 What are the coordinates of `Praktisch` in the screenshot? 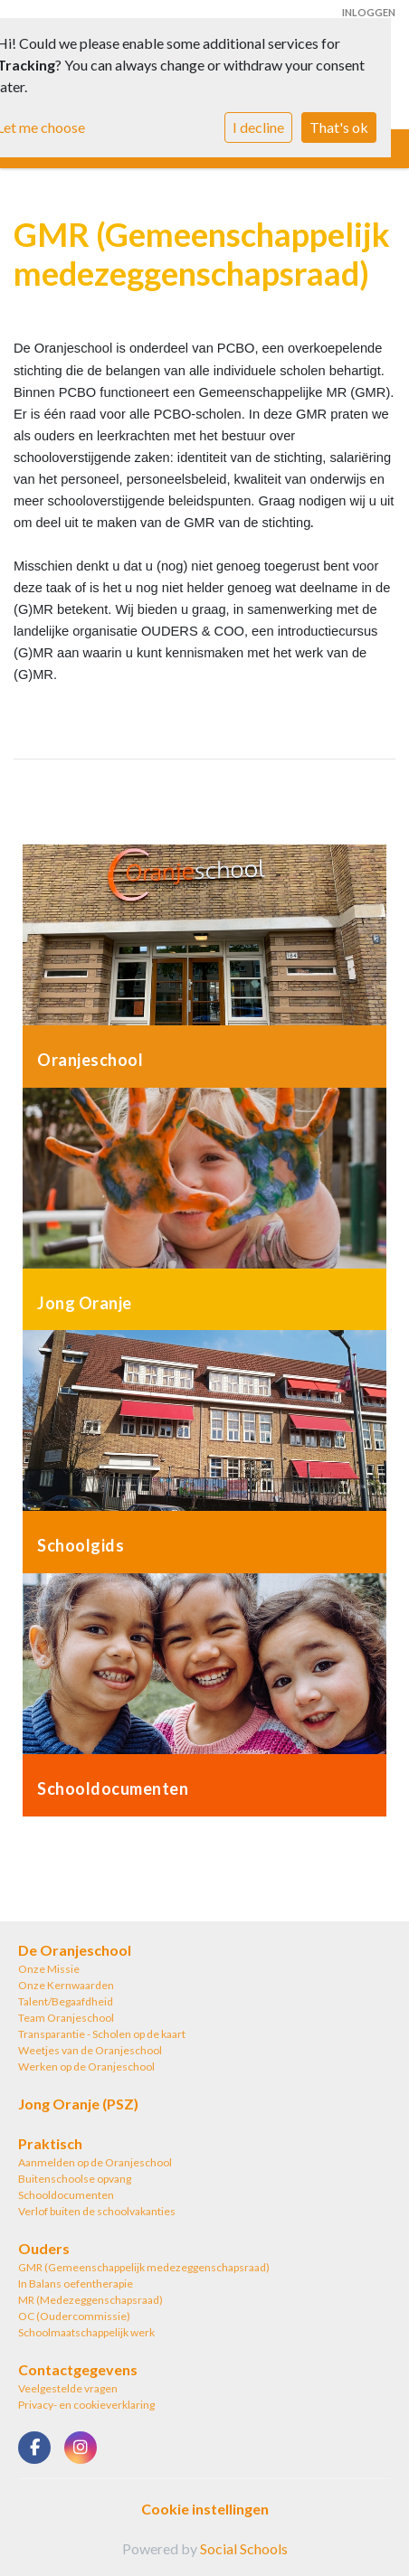 It's located at (50, 2143).